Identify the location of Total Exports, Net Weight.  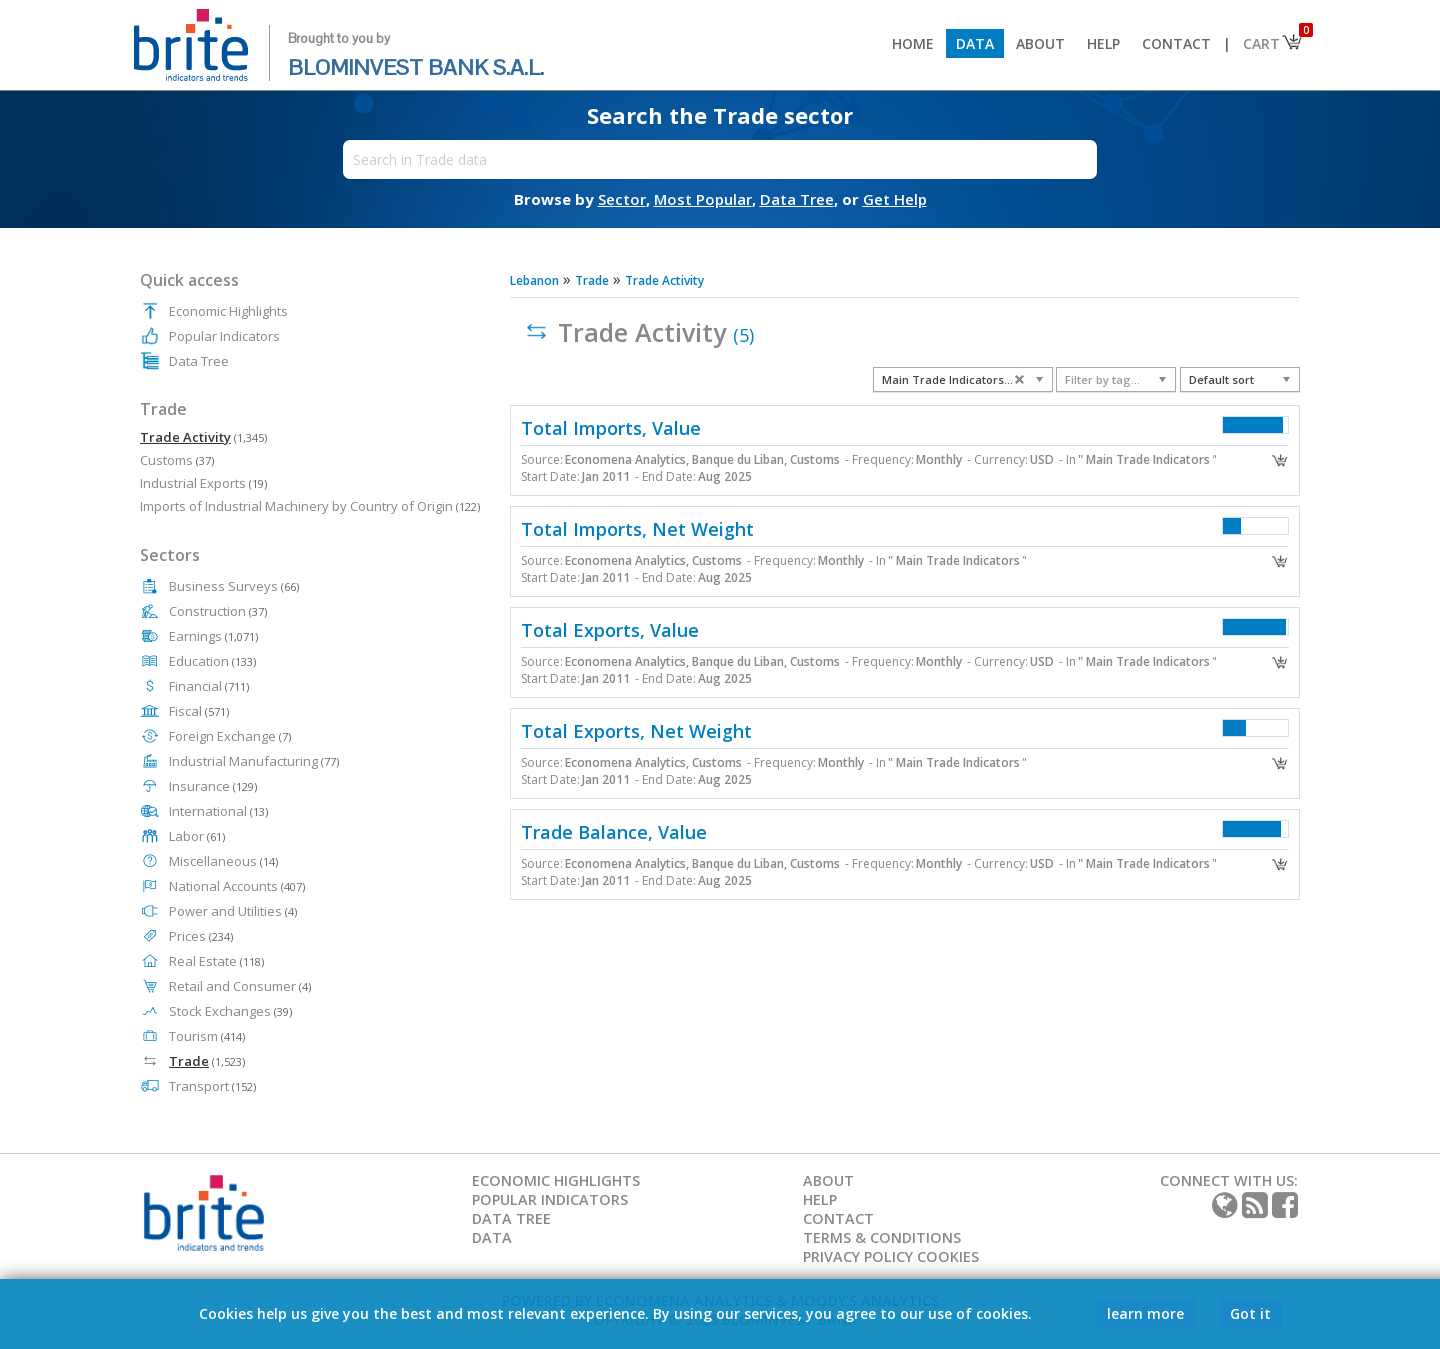
(636, 731).